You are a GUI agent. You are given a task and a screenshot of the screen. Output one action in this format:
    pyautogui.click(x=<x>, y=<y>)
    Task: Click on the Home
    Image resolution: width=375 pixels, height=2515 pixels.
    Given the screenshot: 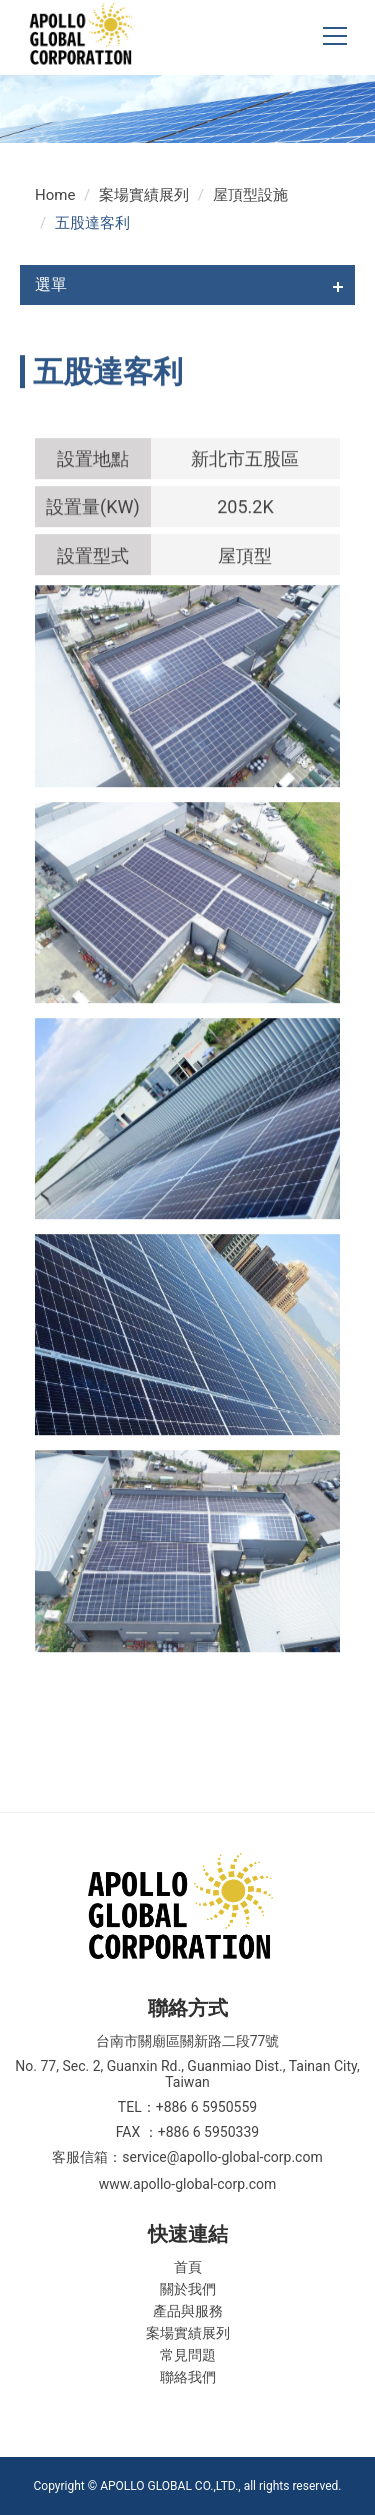 What is the action you would take?
    pyautogui.click(x=55, y=195)
    